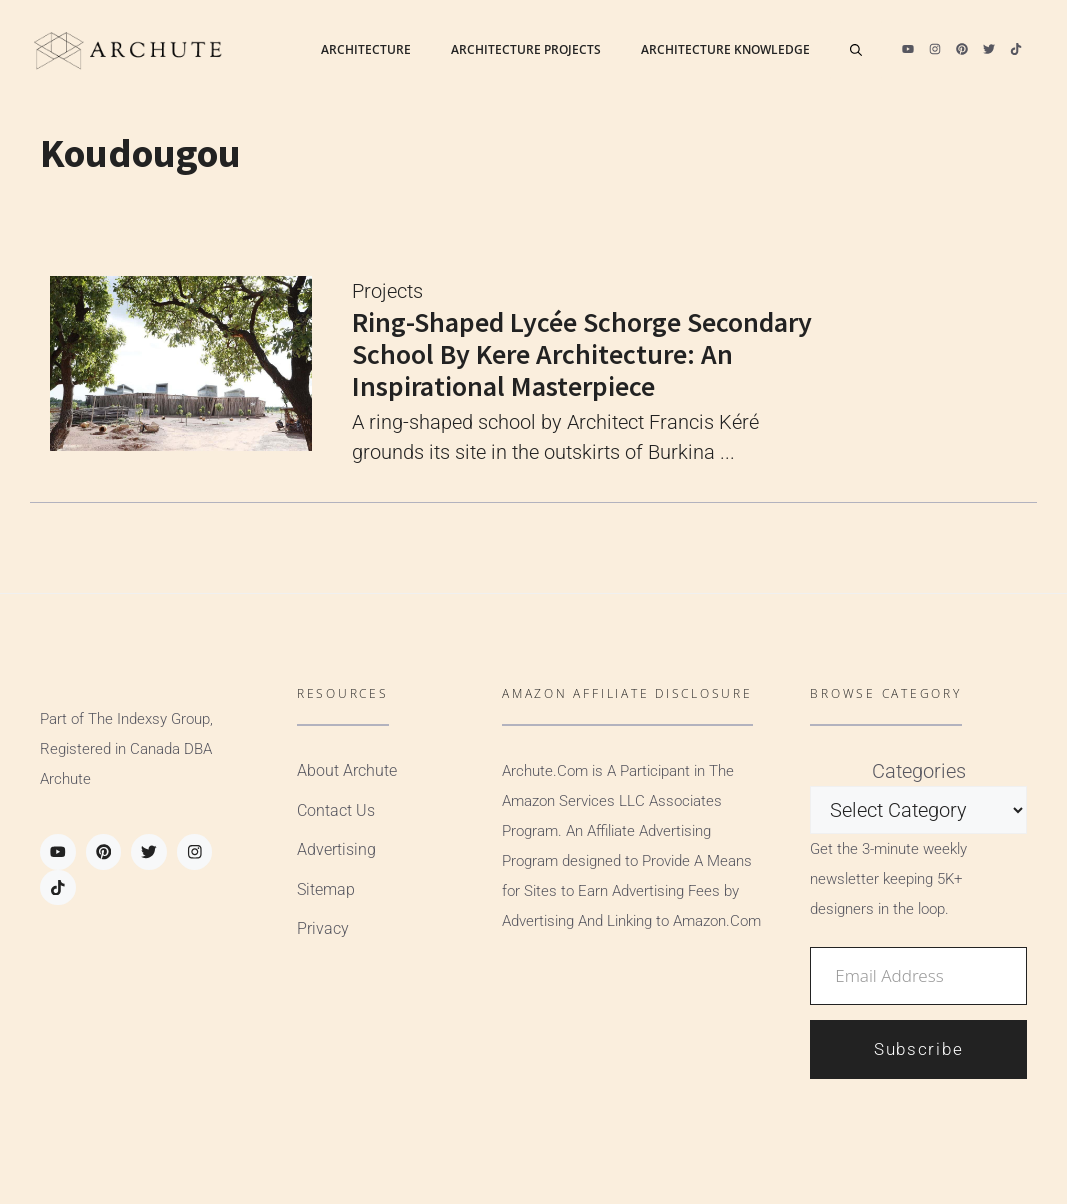  I want to click on About Archute, so click(347, 770).